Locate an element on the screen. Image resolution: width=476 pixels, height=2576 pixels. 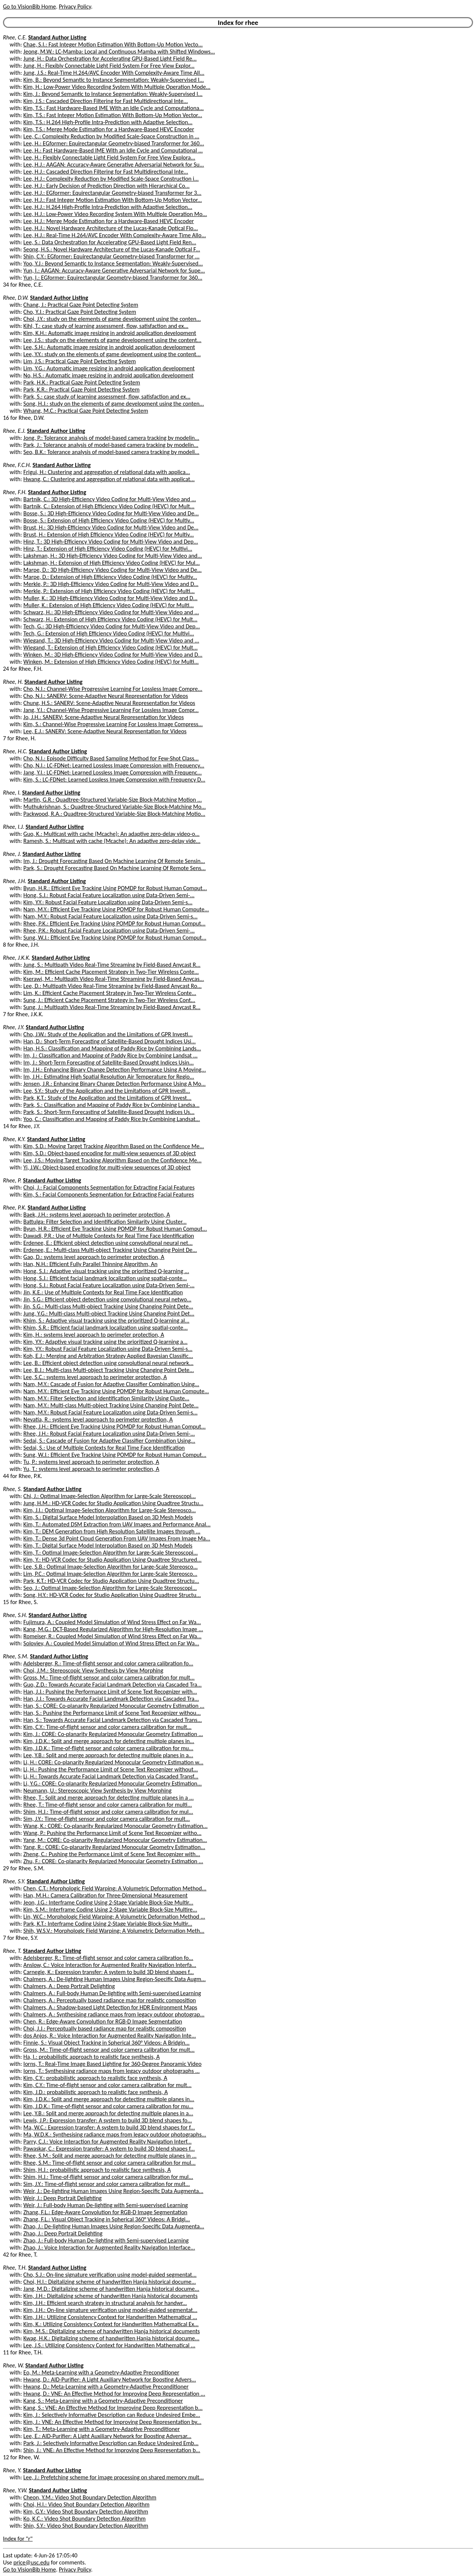
Lee, H.J.: Fast Integer Motion Estimation With Bottom-Up Motion Vector... is located at coordinates (112, 199).